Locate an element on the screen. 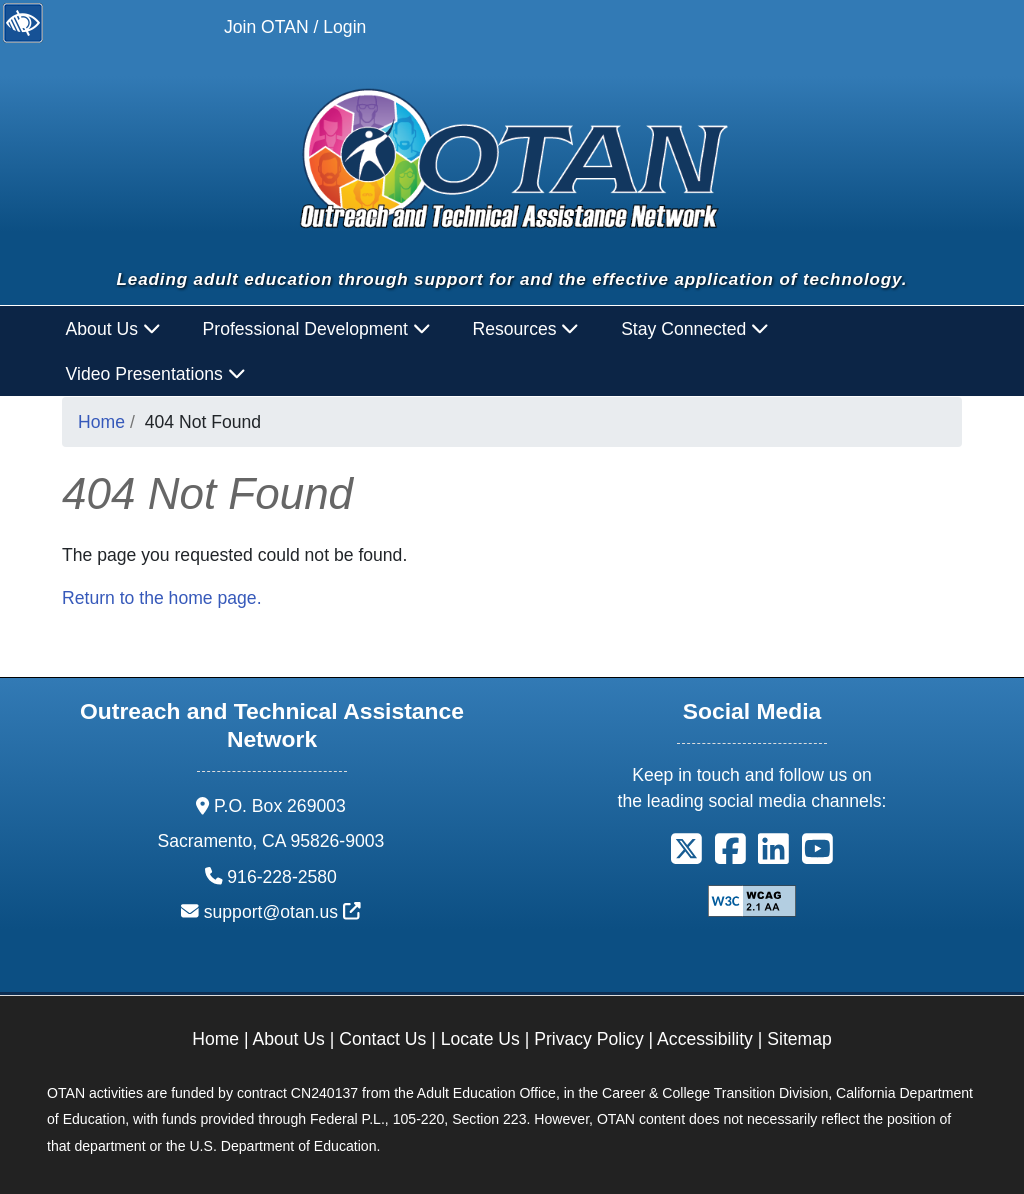  Privacy Policy is located at coordinates (589, 1039).